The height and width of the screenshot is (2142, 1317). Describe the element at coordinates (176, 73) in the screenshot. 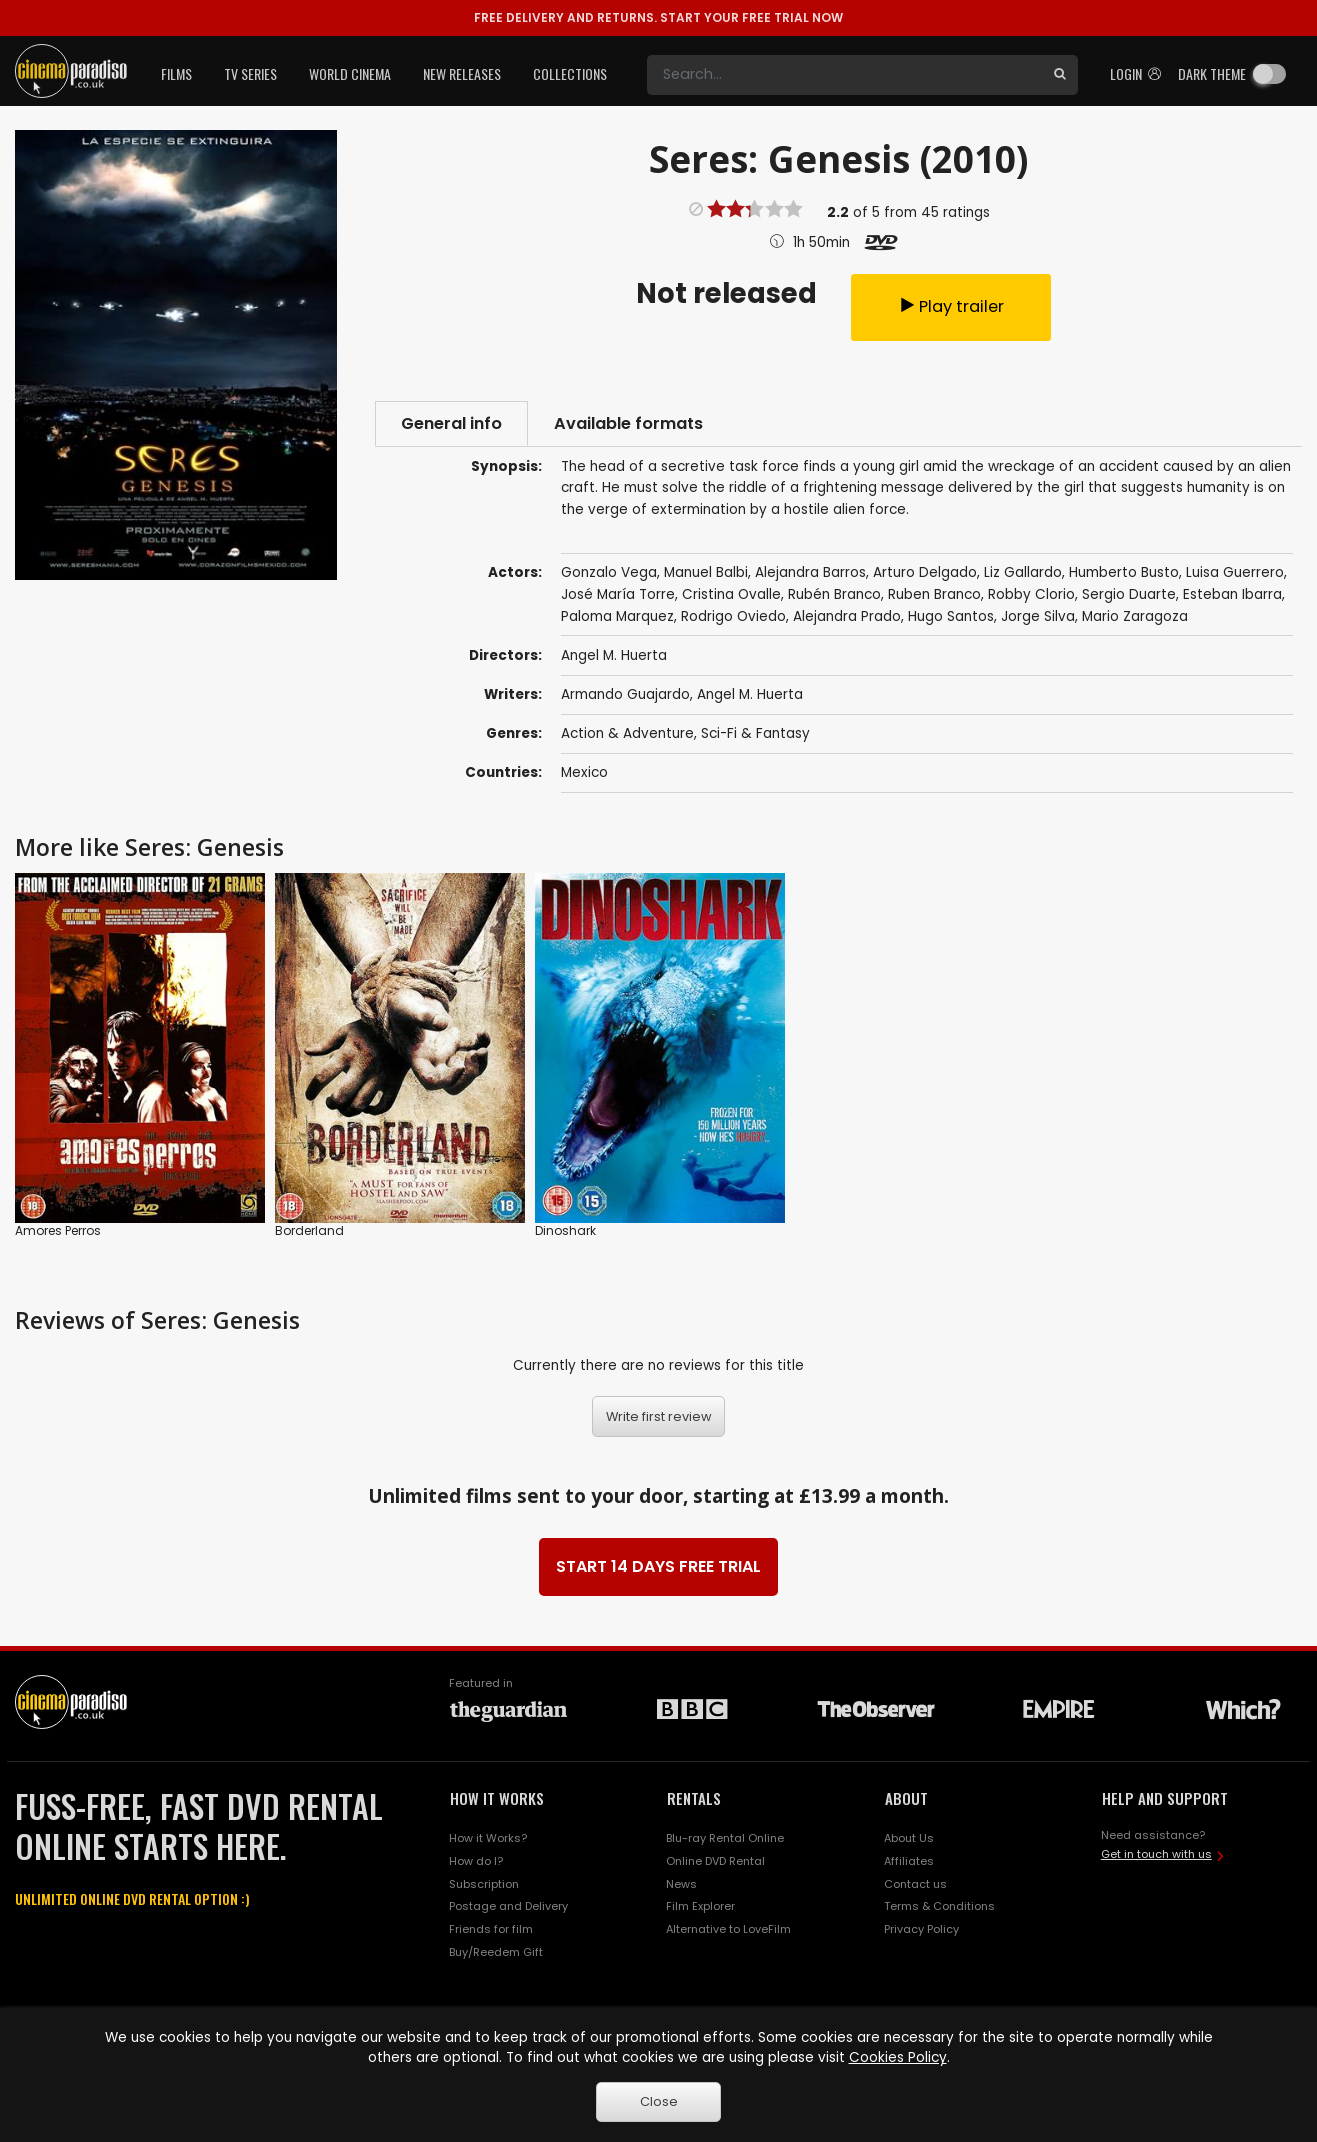

I see `Films [button]` at that location.